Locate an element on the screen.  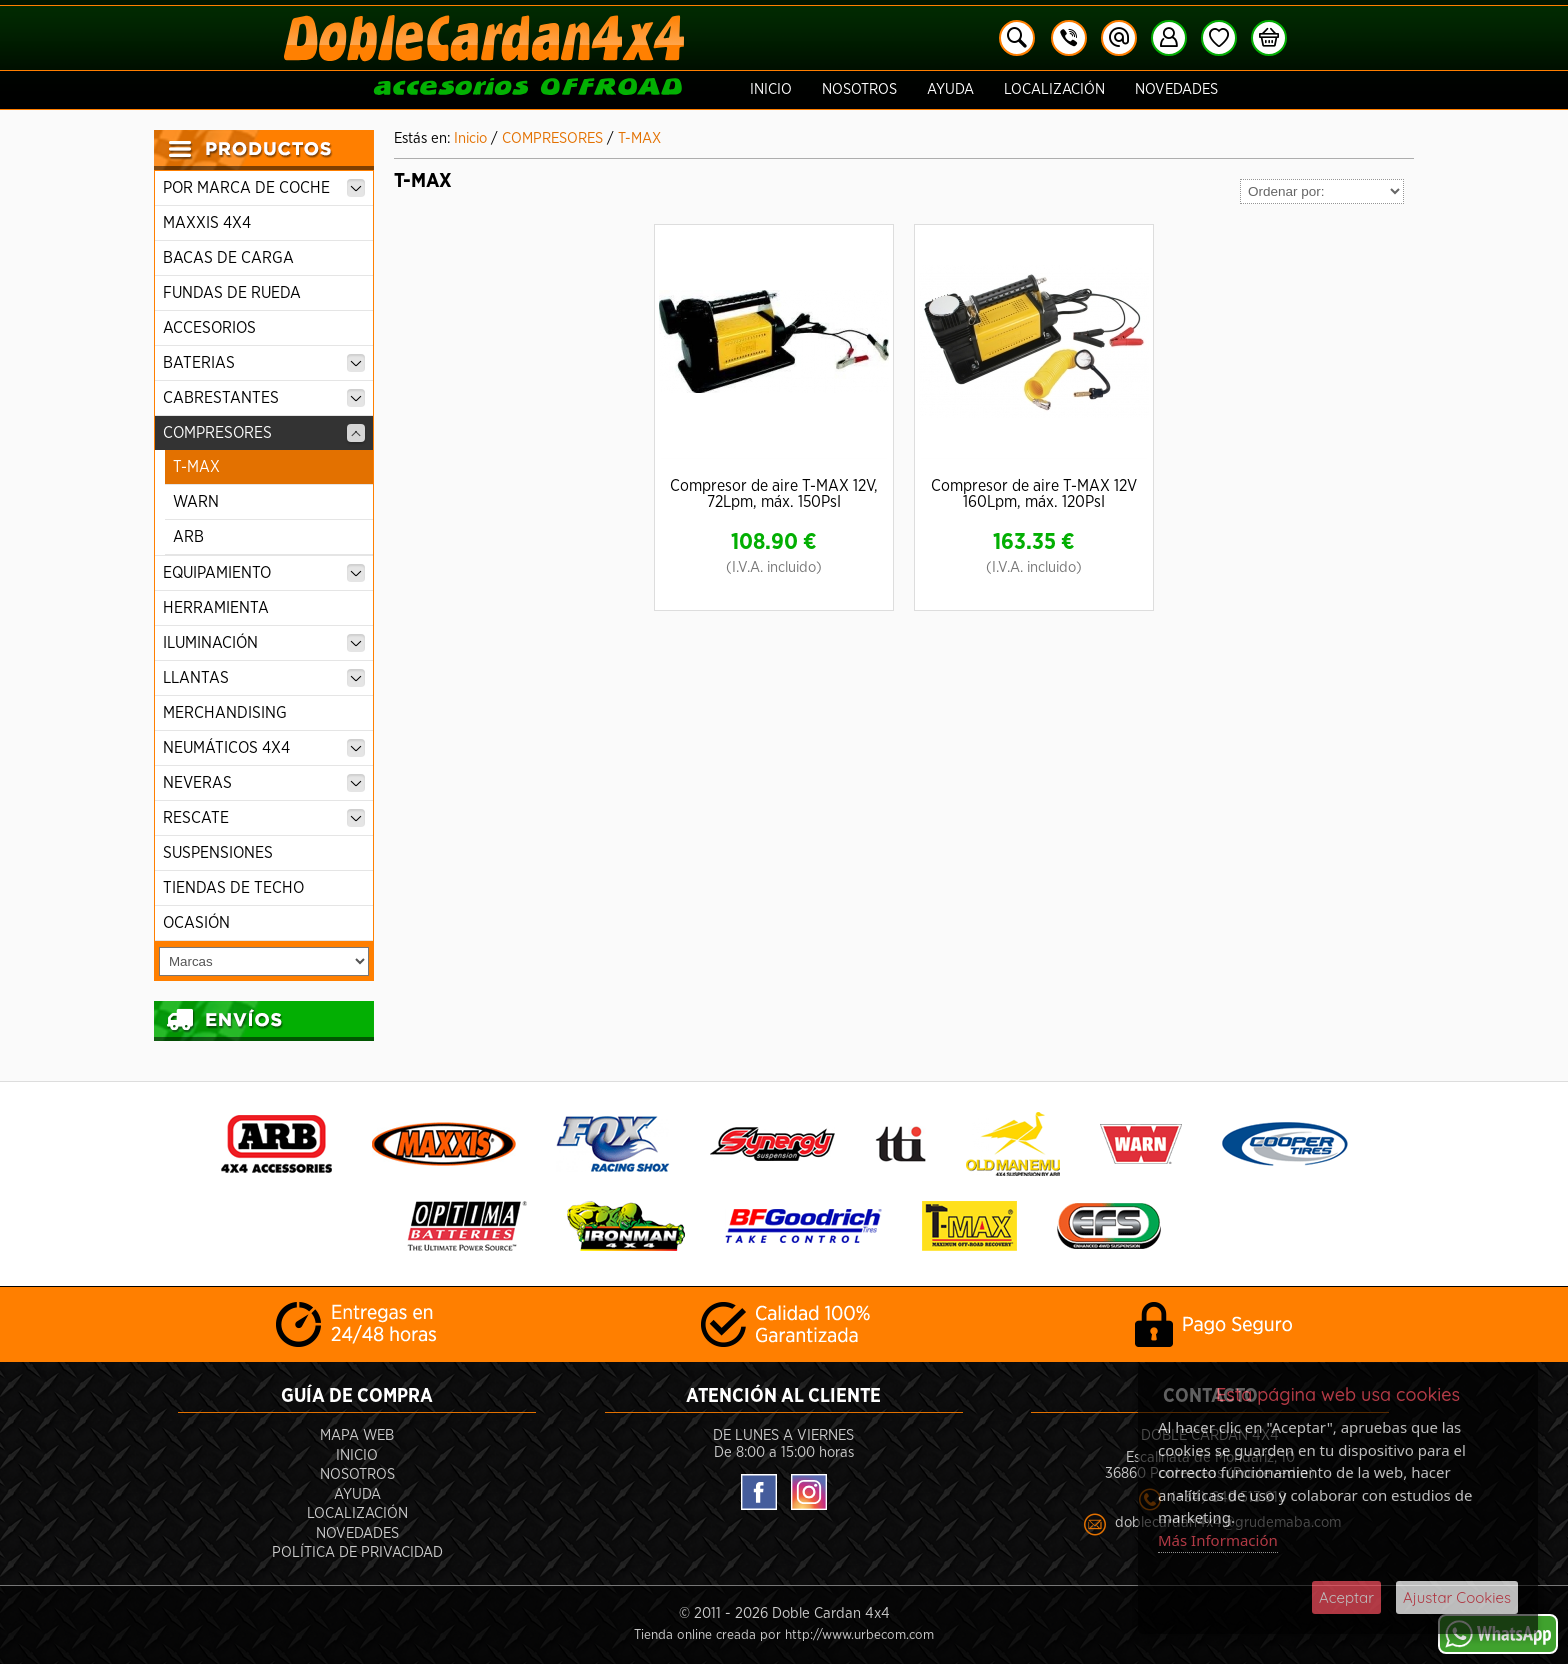
COMPRESORES is located at coordinates (264, 433).